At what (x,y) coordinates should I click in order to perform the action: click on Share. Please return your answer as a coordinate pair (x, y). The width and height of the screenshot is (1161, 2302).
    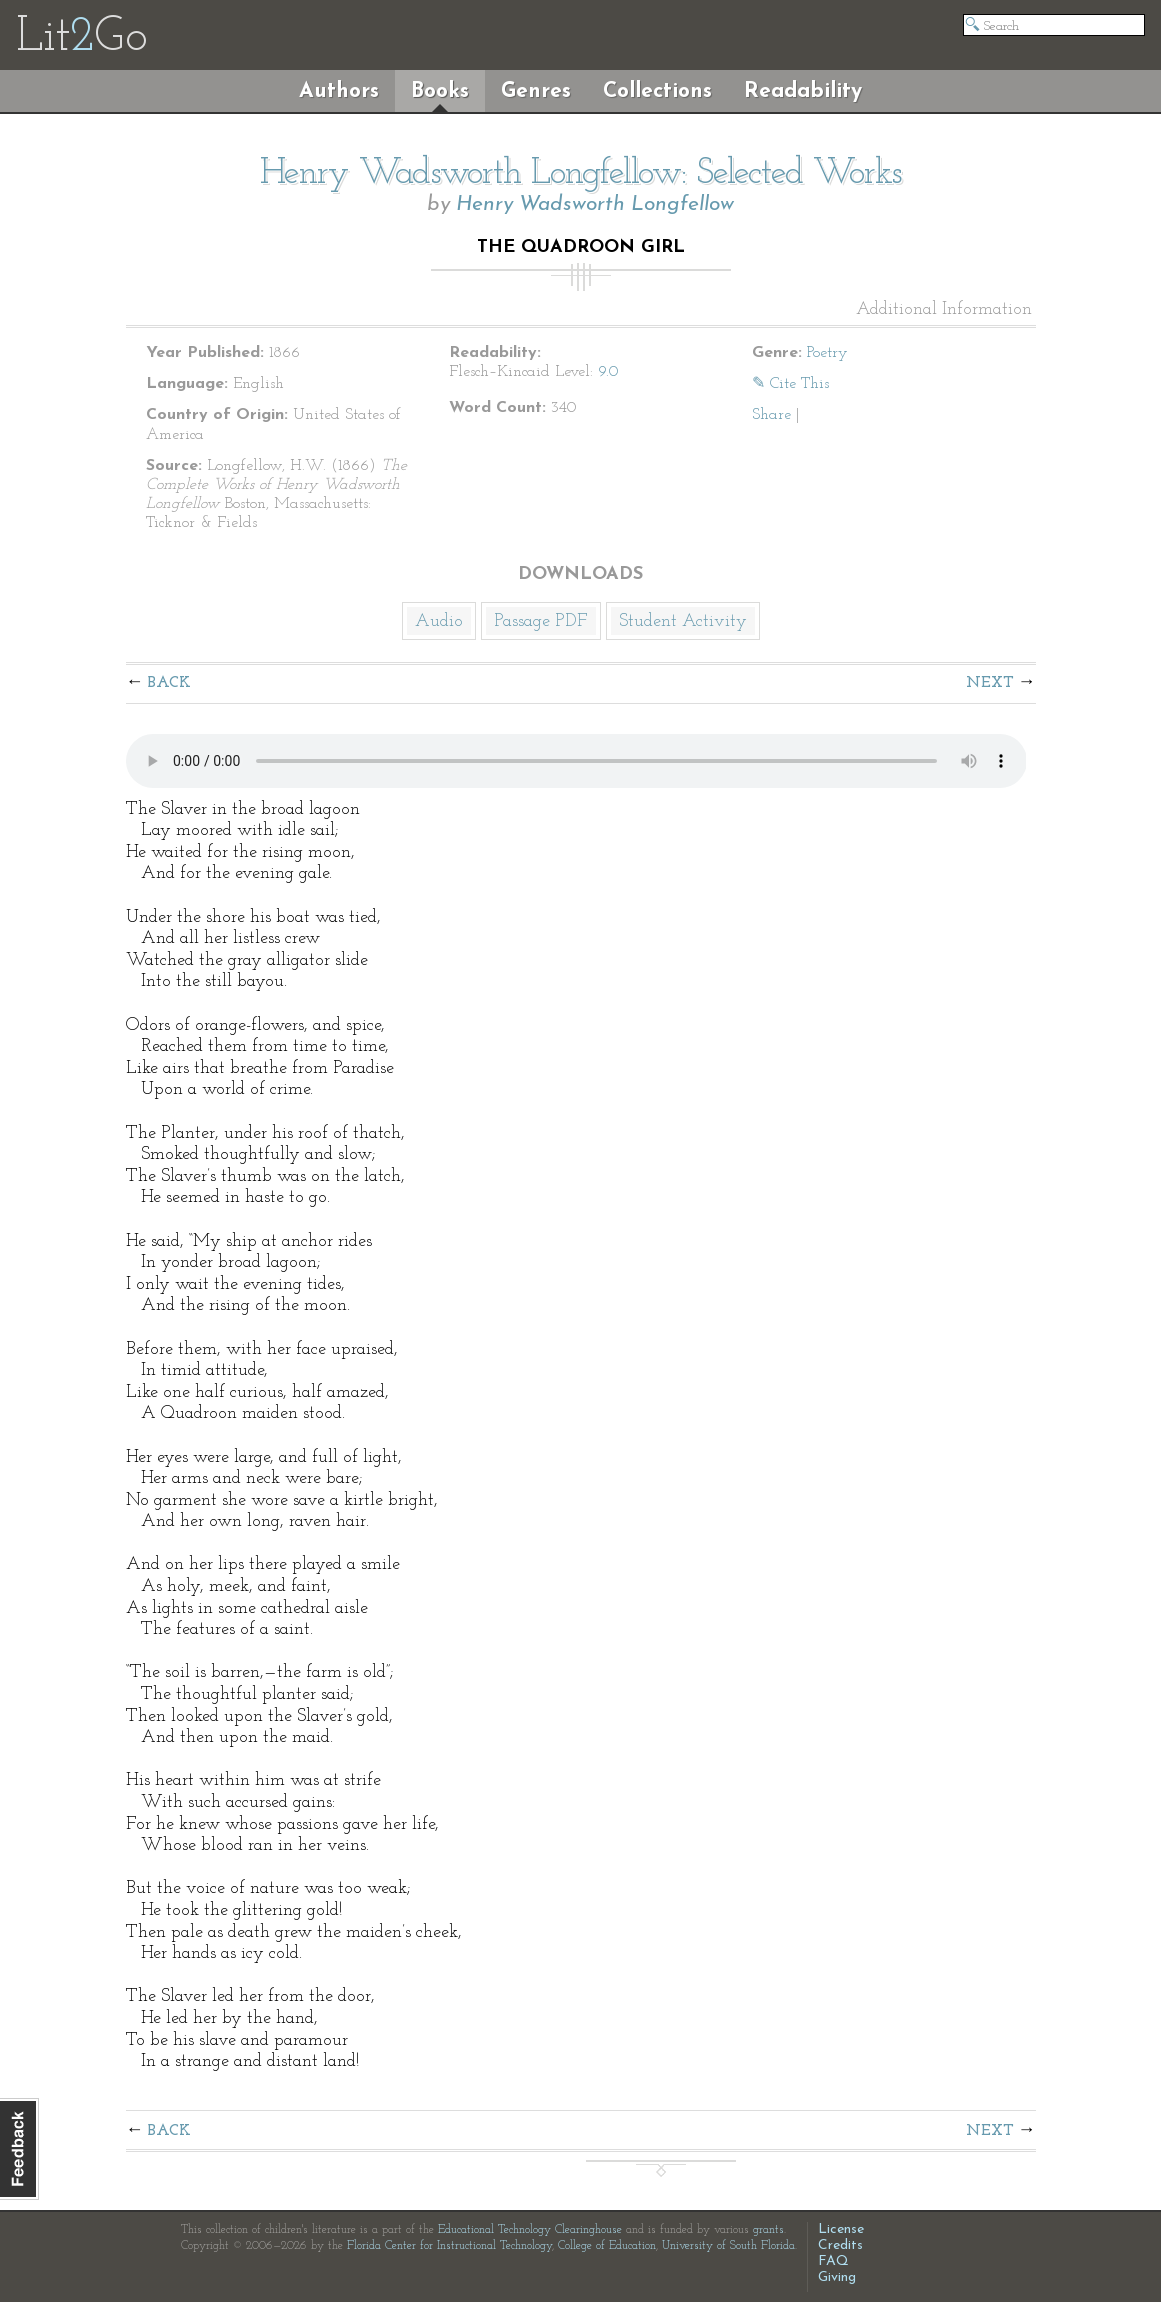
    Looking at the image, I should click on (771, 415).